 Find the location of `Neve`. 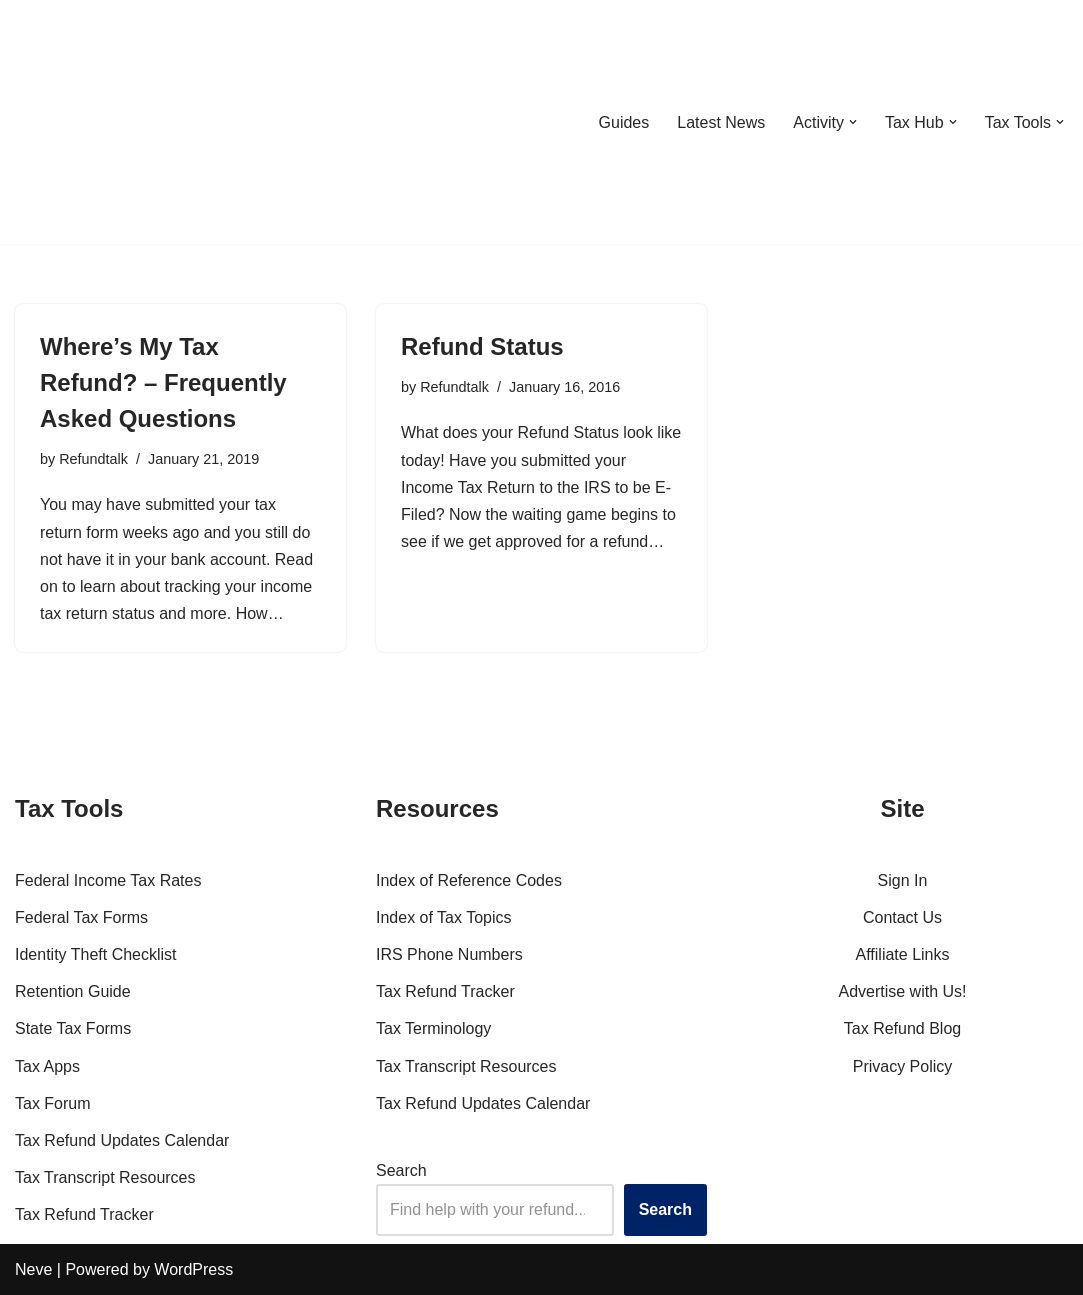

Neve is located at coordinates (33, 1269).